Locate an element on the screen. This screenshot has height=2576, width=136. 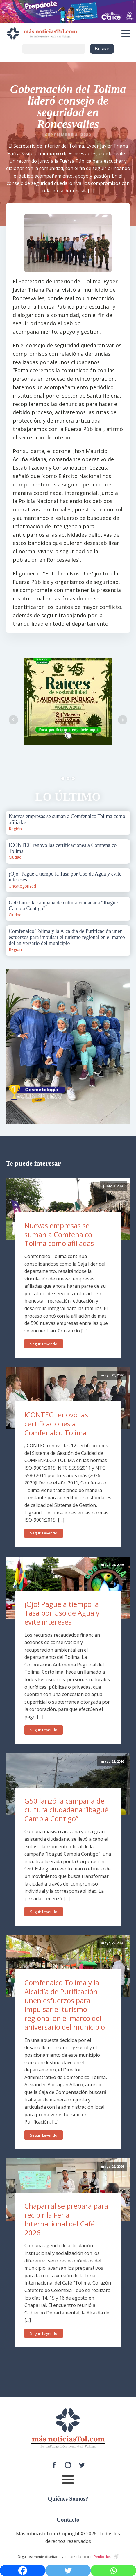
Chaparral se prepara para recibir la Feria Internacional del Café 2026 is located at coordinates (66, 2219).